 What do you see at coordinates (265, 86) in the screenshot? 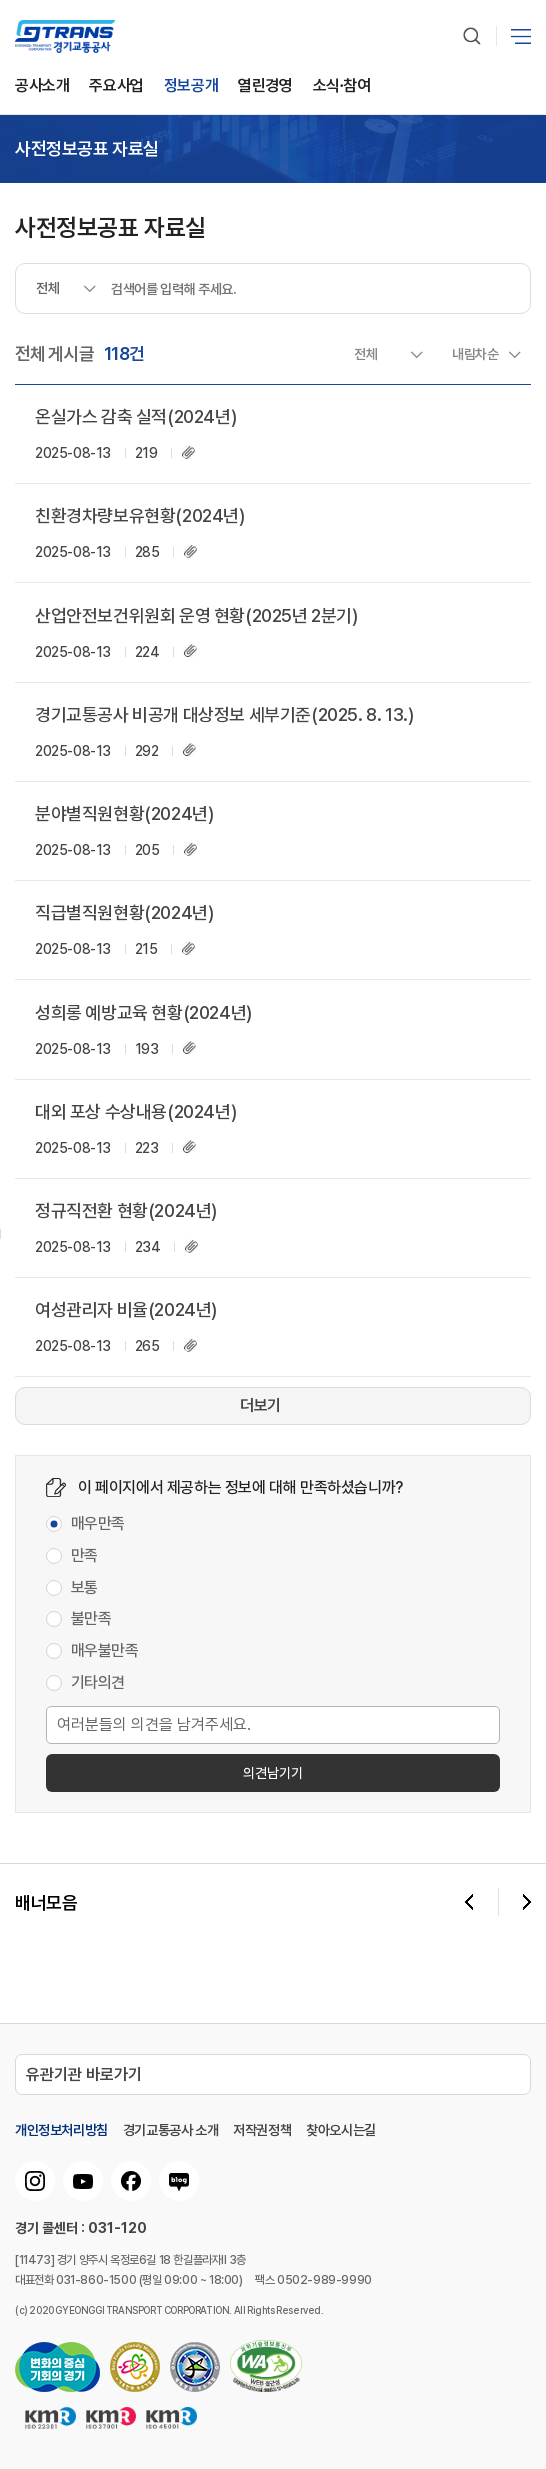
I see `열린경영` at bounding box center [265, 86].